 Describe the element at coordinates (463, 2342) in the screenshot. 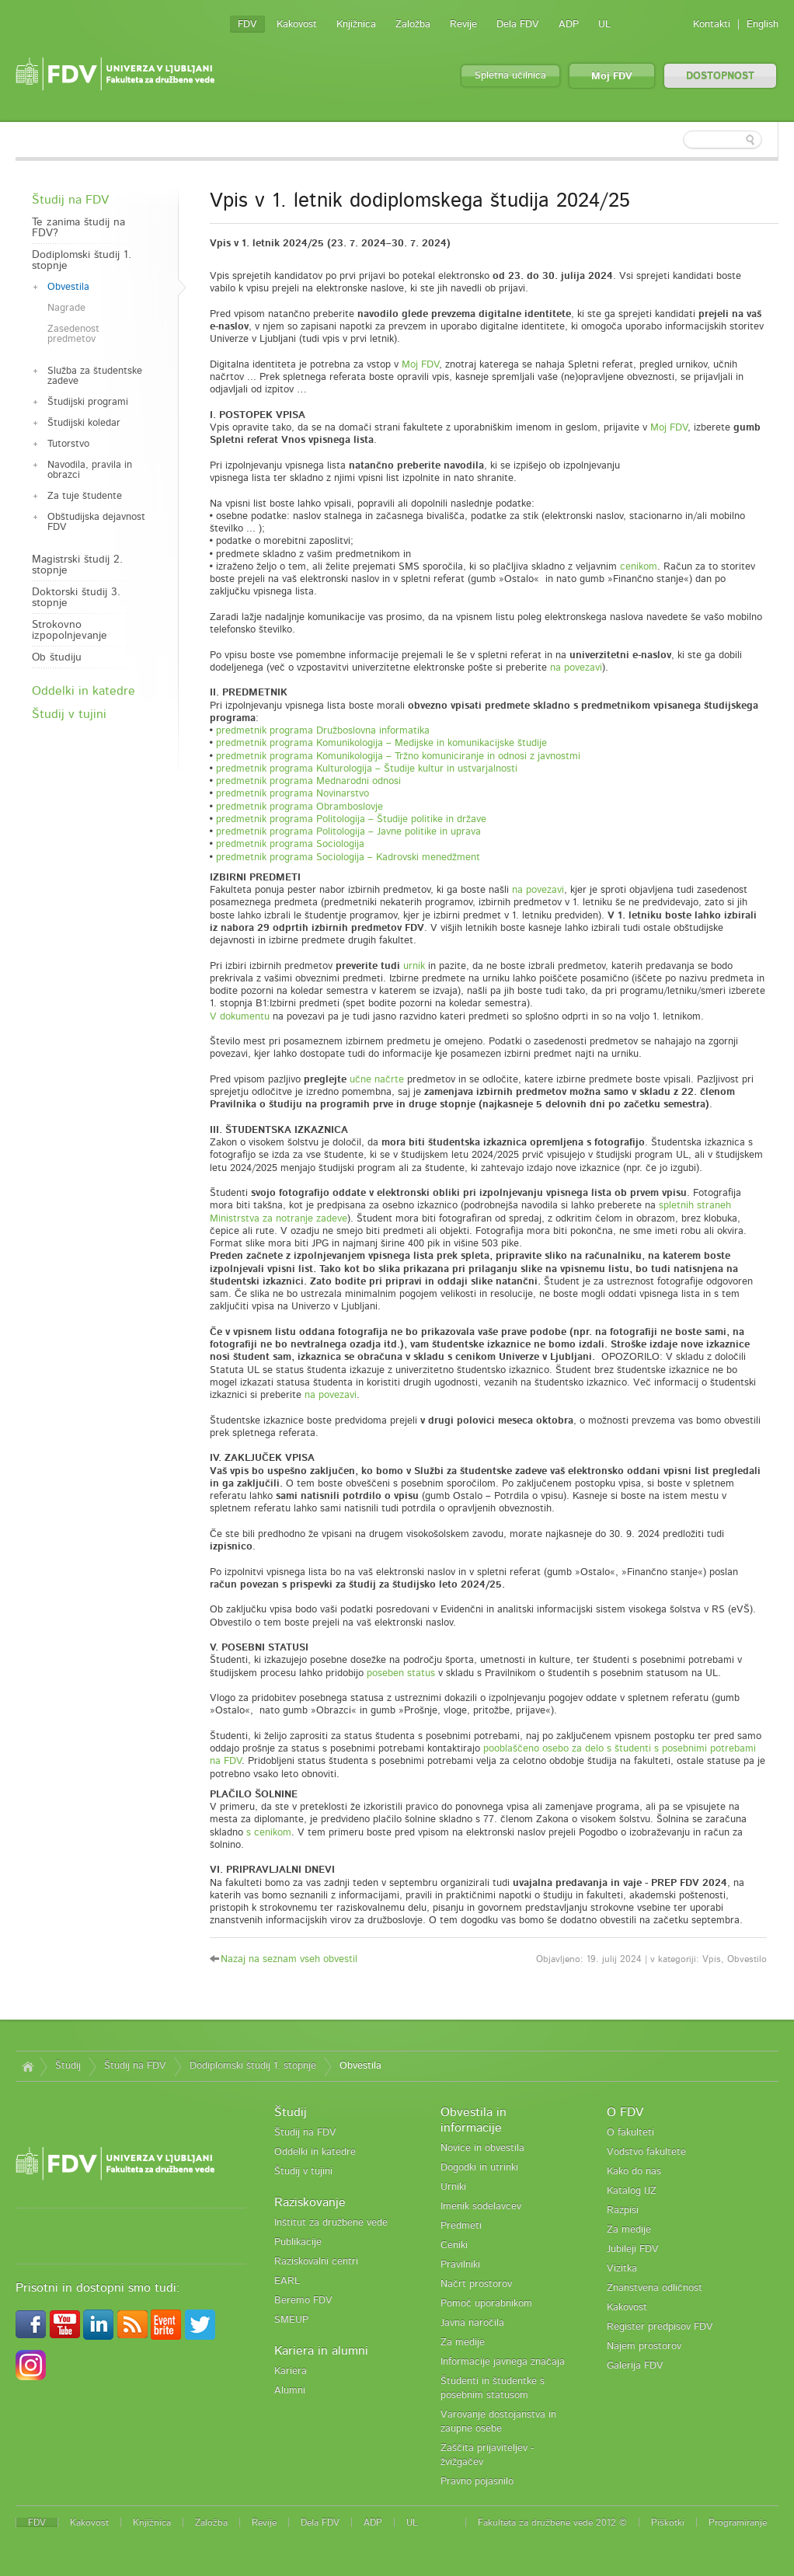

I see `Za medije` at that location.